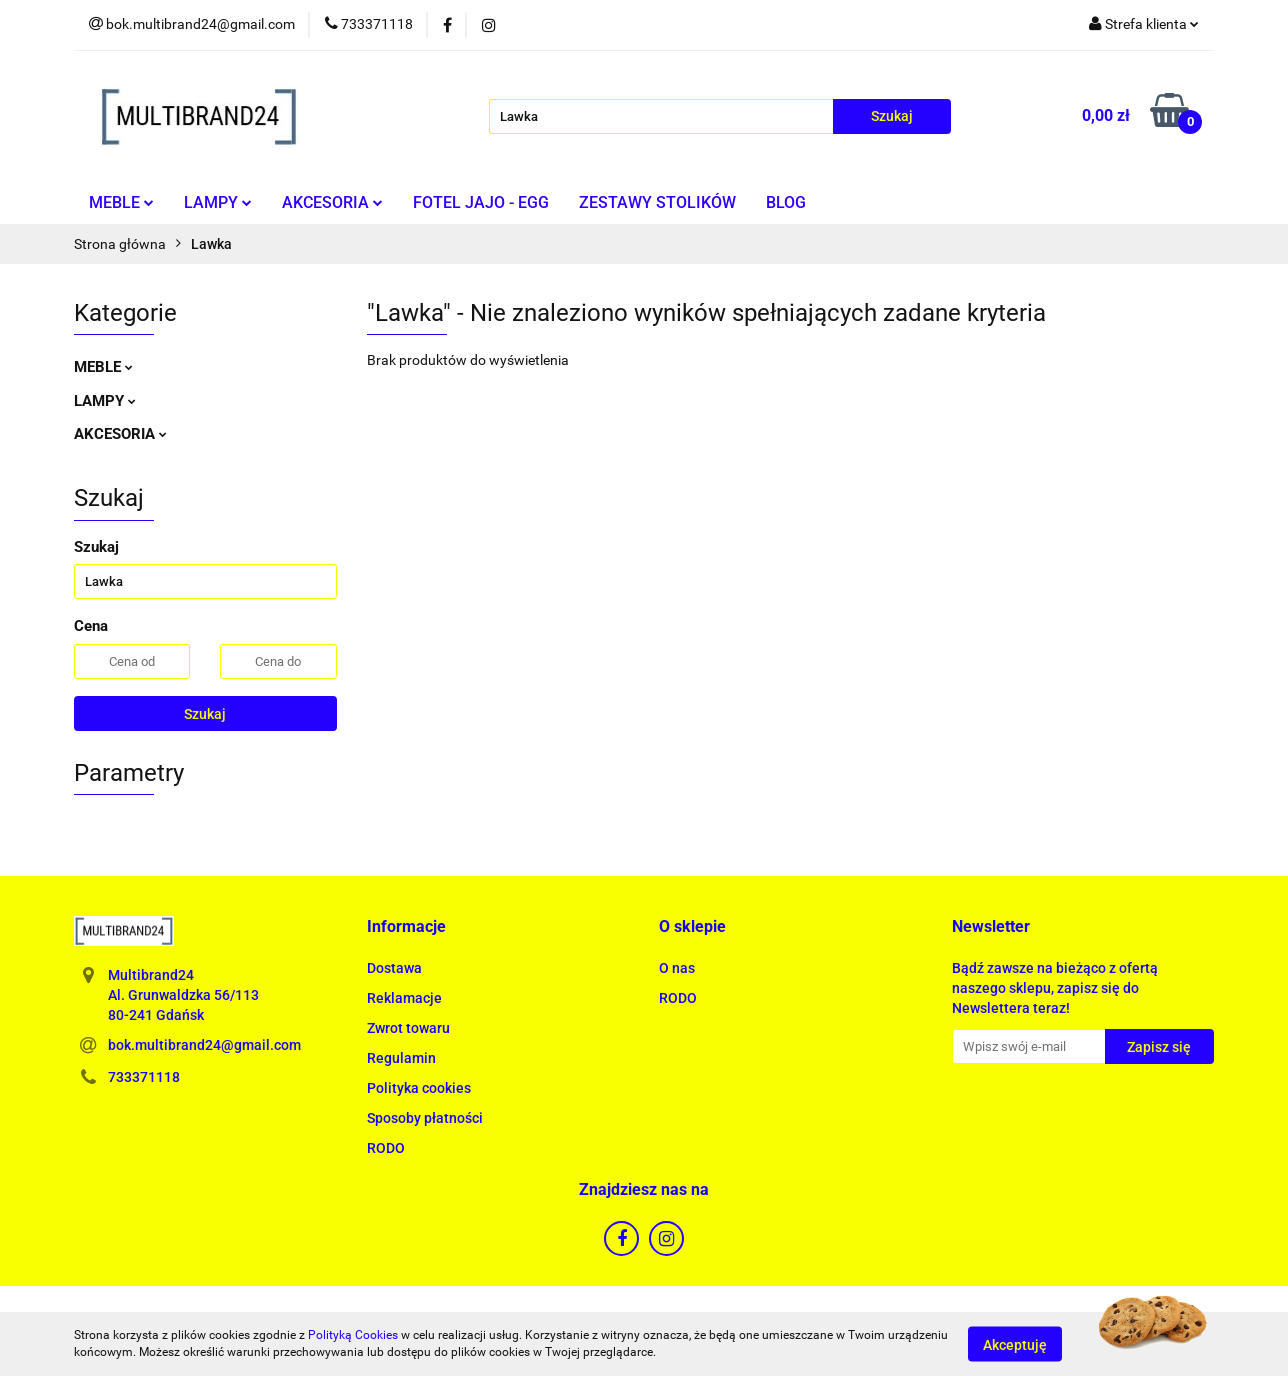  What do you see at coordinates (218, 202) in the screenshot?
I see `LAMPY` at bounding box center [218, 202].